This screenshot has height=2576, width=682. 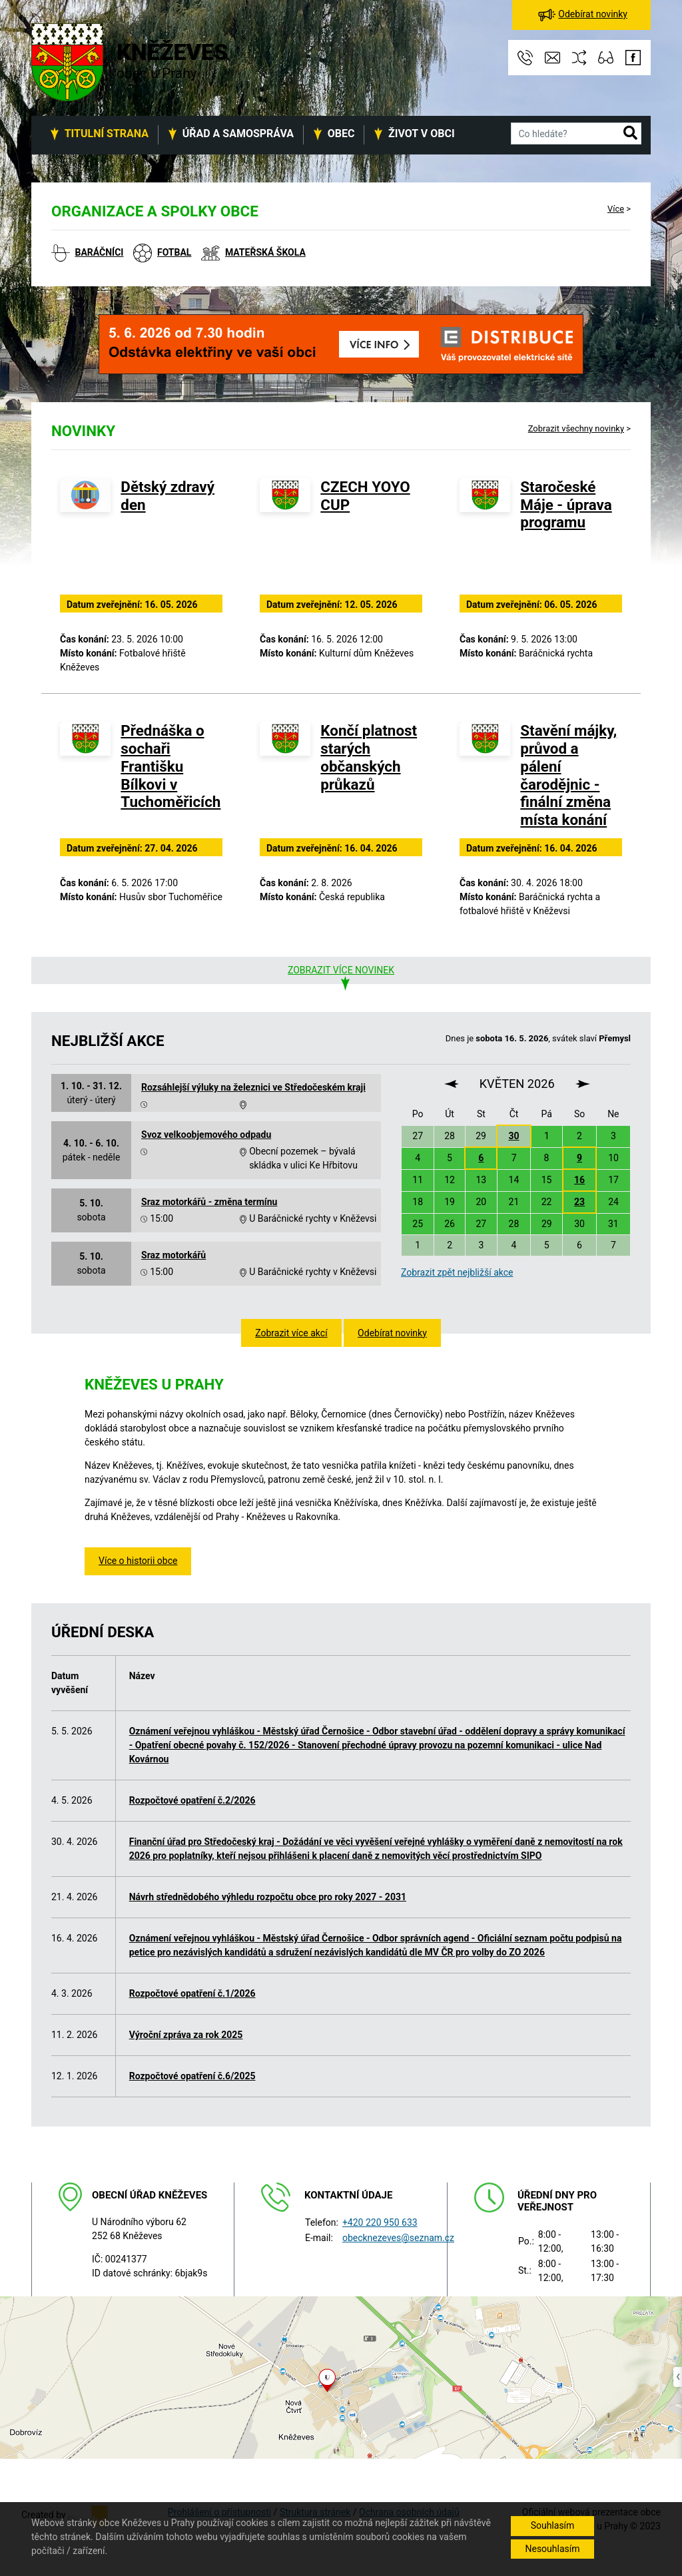 I want to click on +420 220 950 633, so click(x=380, y=2222).